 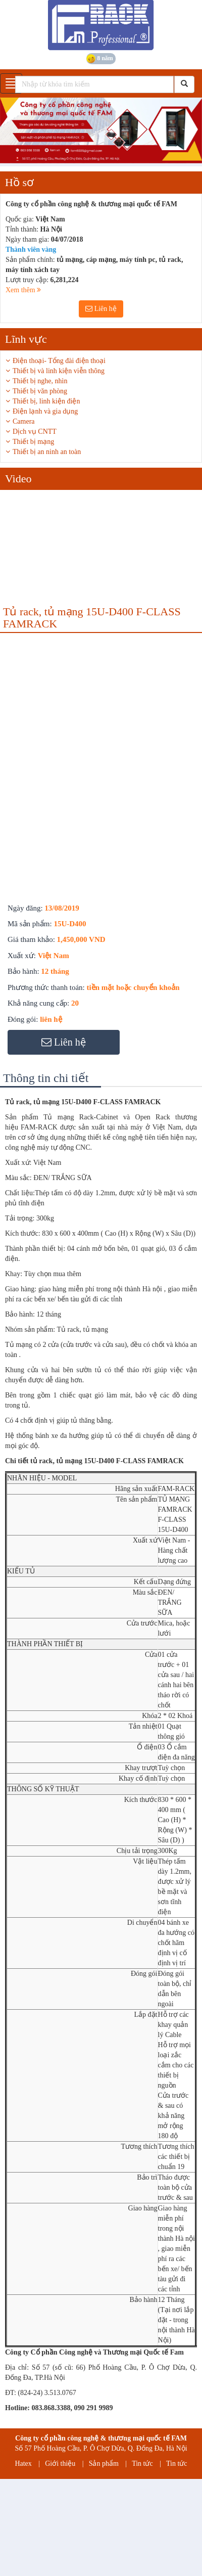 What do you see at coordinates (59, 371) in the screenshot?
I see `Thiết bị và linh kiện viễn thông` at bounding box center [59, 371].